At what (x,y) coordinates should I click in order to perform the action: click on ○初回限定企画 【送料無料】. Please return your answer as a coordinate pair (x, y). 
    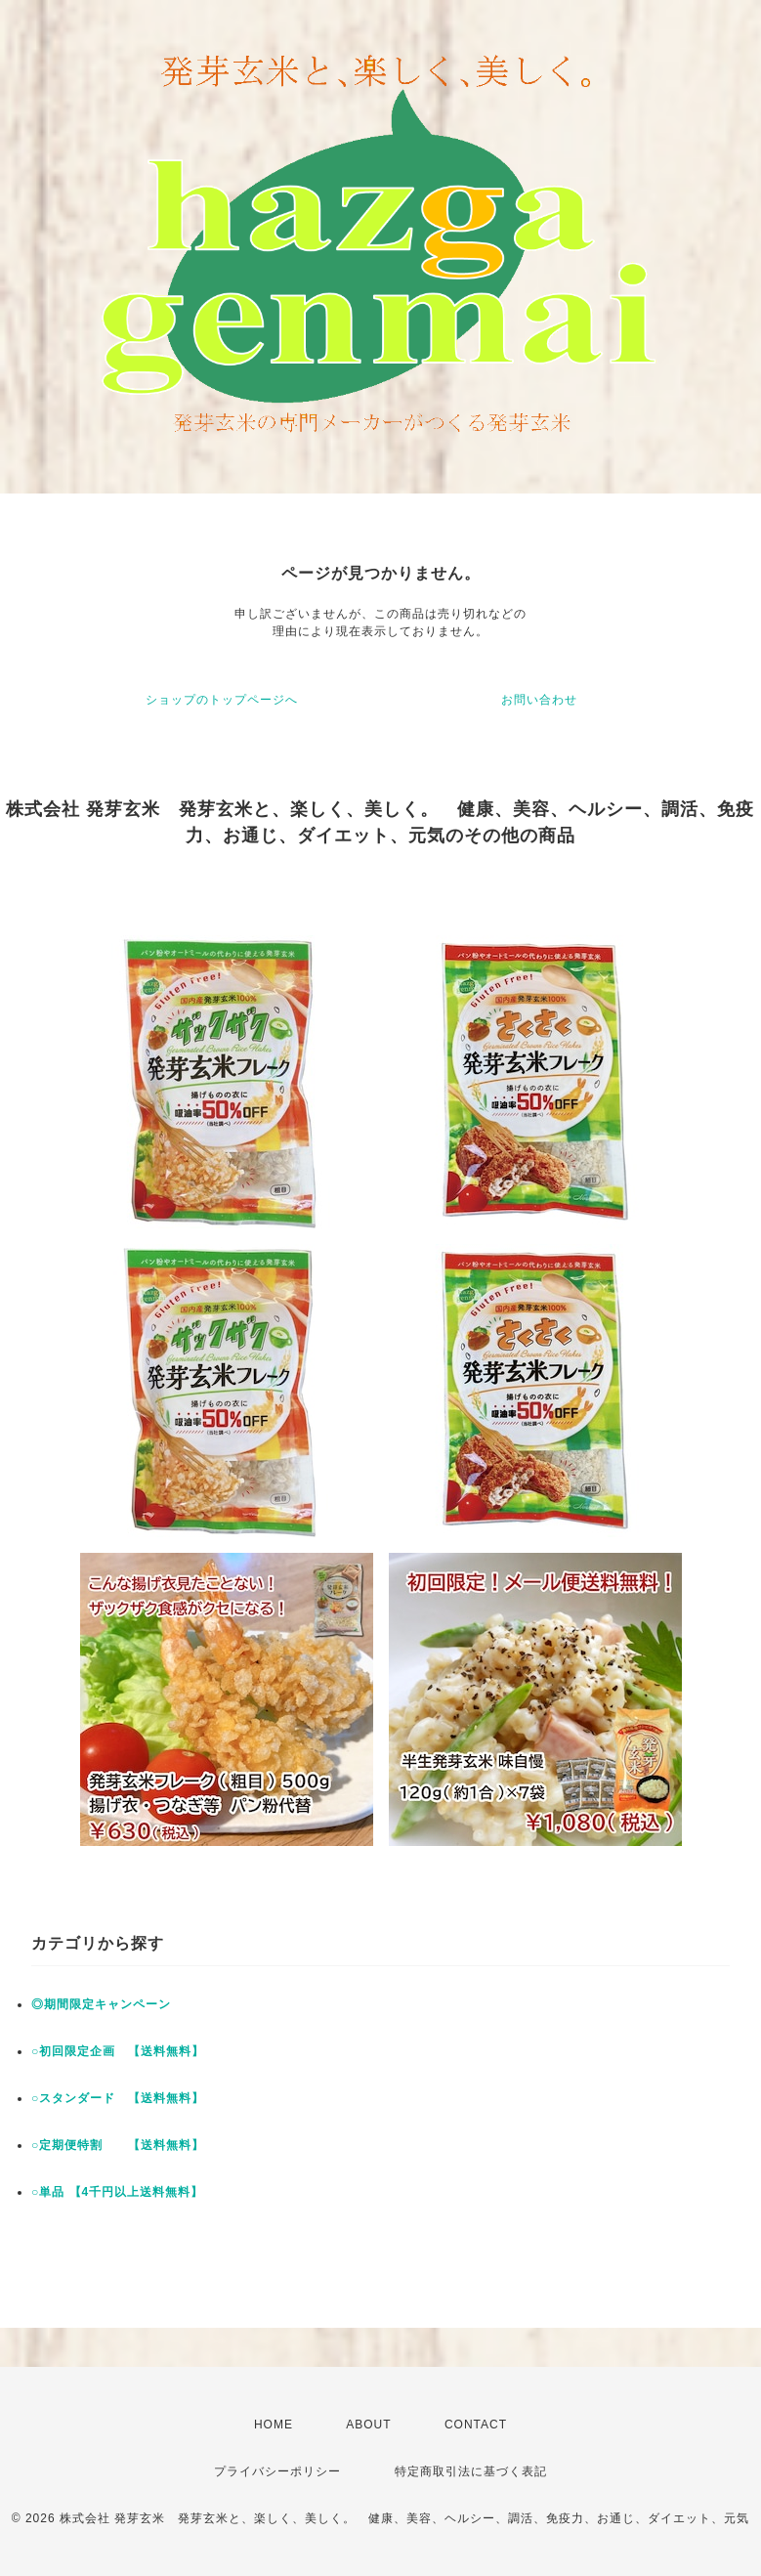
    Looking at the image, I should click on (117, 2051).